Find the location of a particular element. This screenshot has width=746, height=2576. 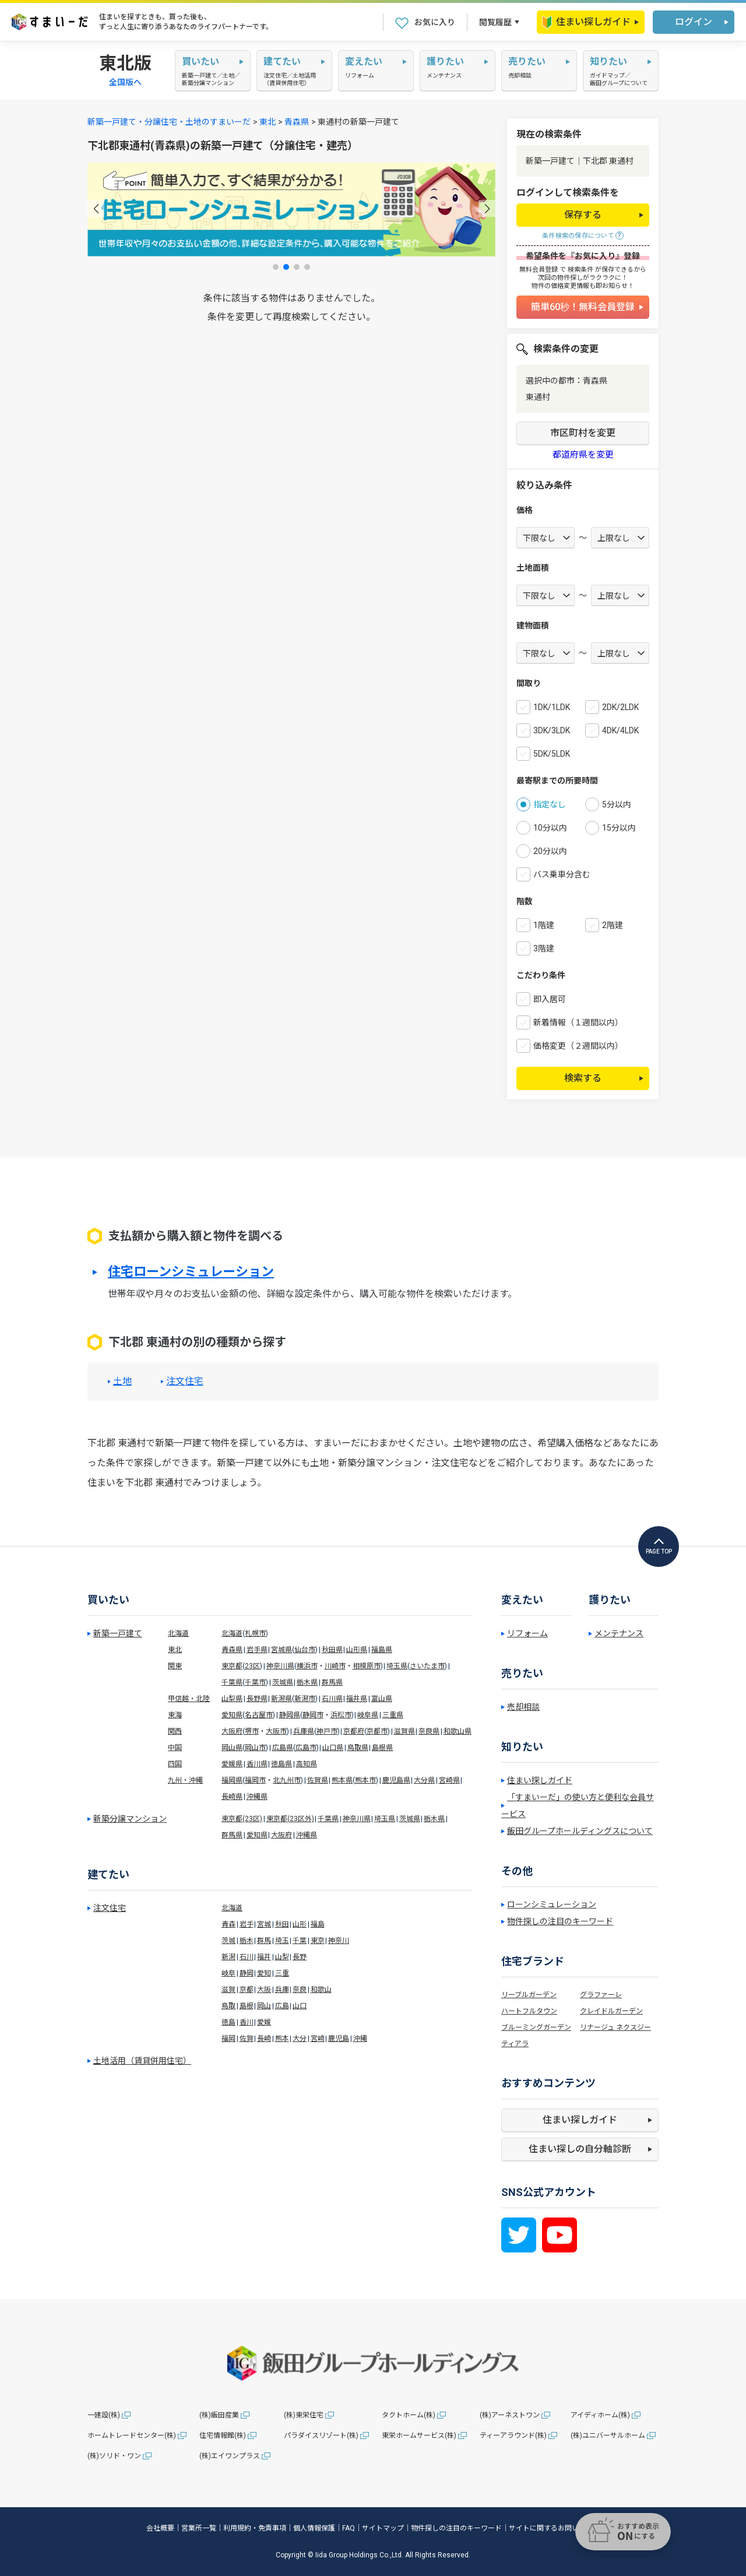

個人情報保護 is located at coordinates (314, 2528).